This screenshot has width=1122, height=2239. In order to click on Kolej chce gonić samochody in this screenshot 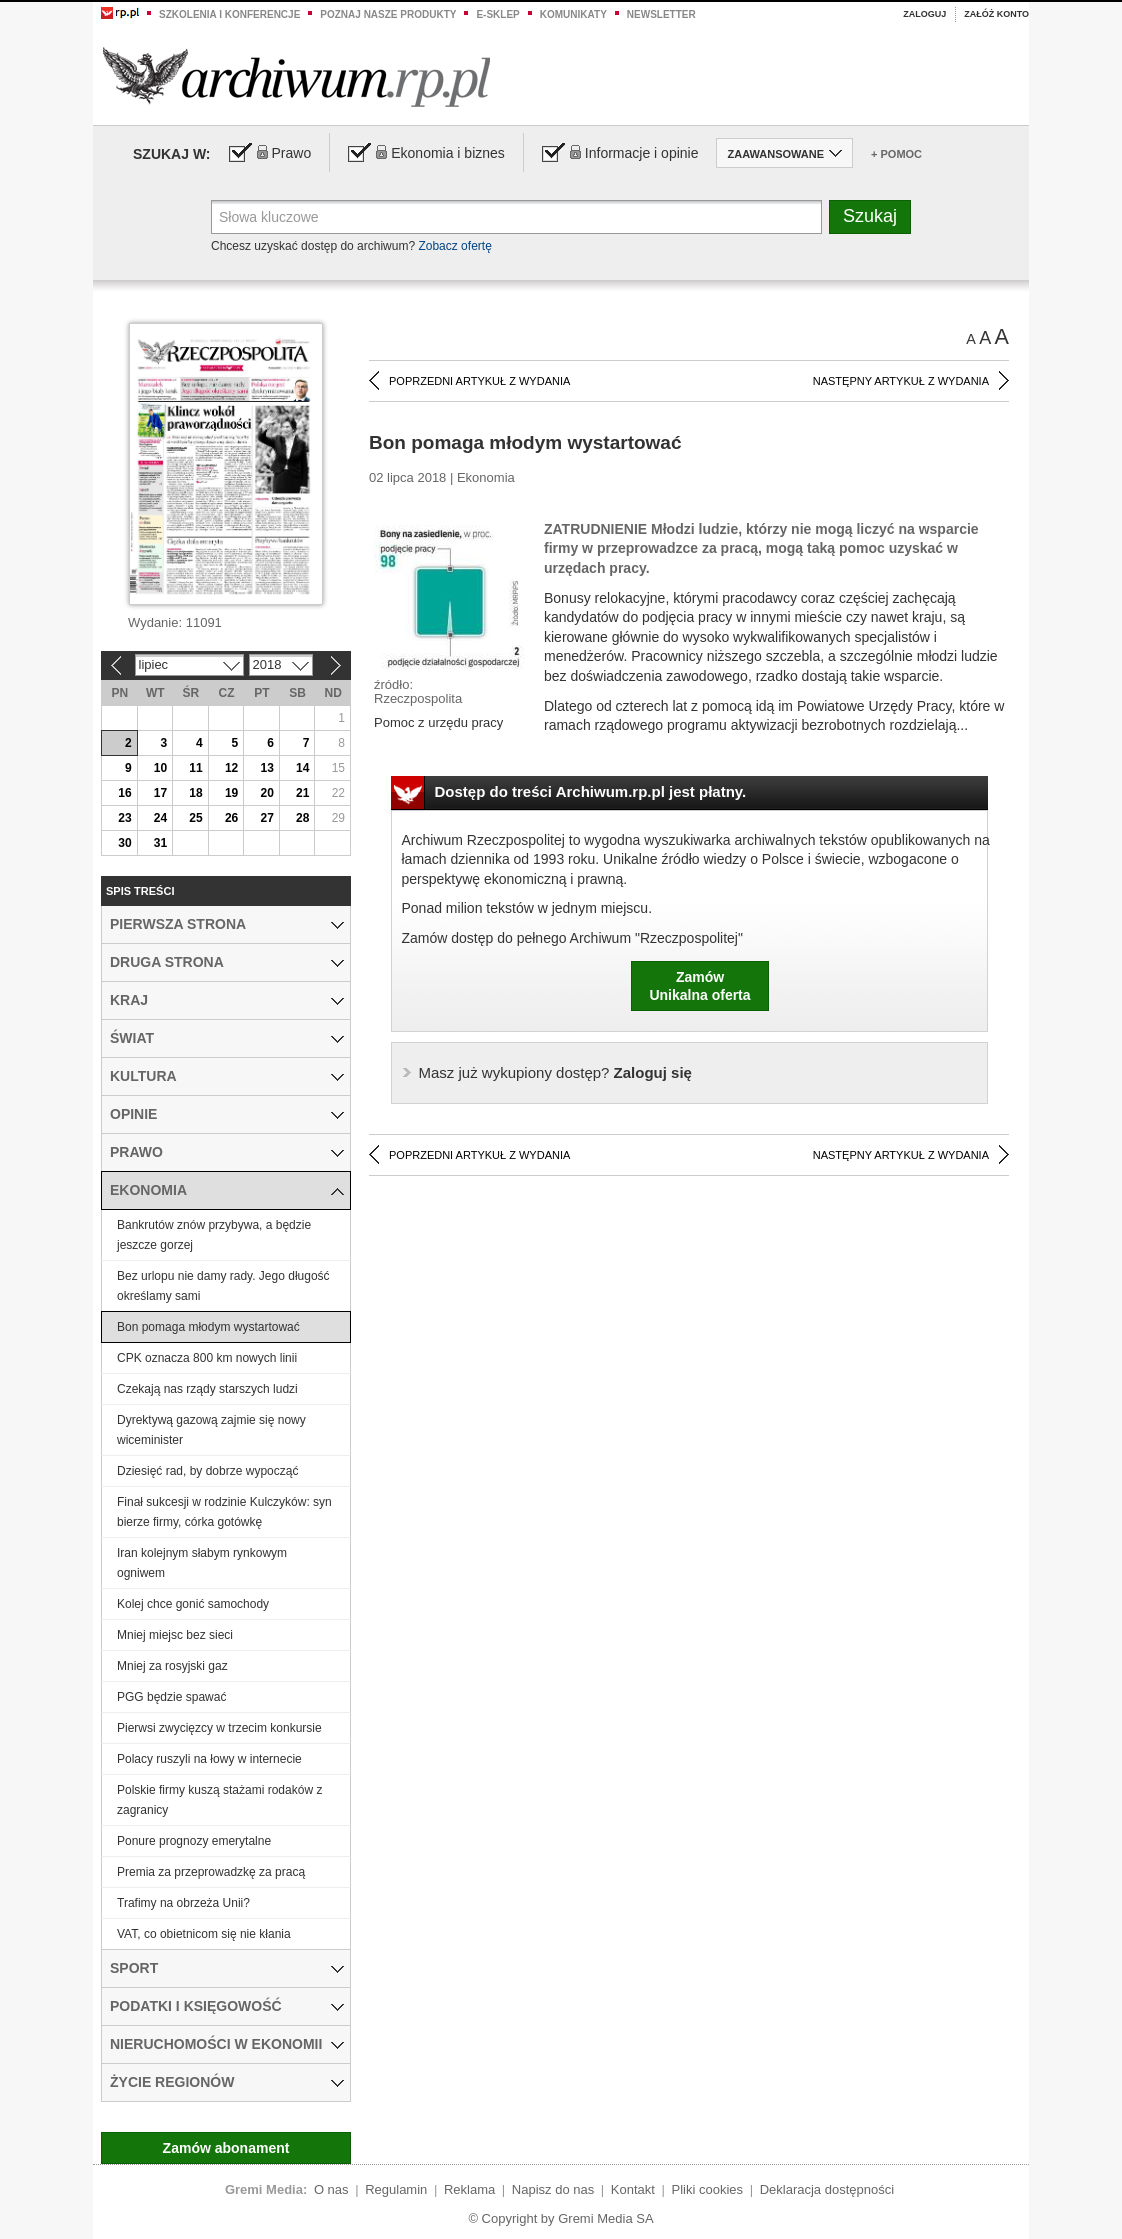, I will do `click(193, 1604)`.